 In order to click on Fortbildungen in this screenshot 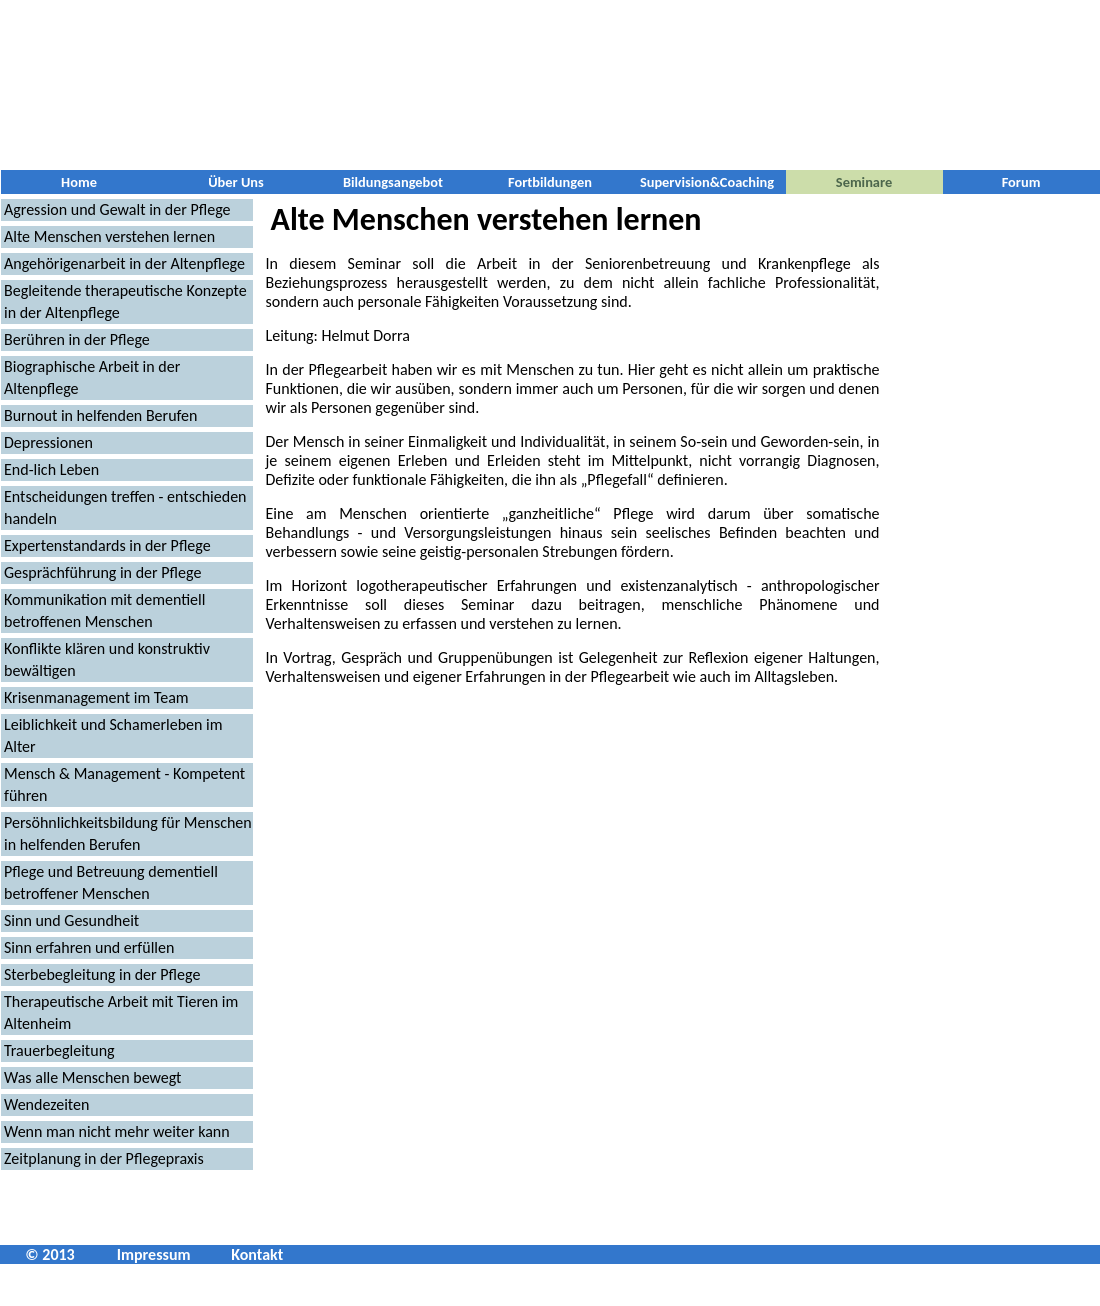, I will do `click(550, 182)`.